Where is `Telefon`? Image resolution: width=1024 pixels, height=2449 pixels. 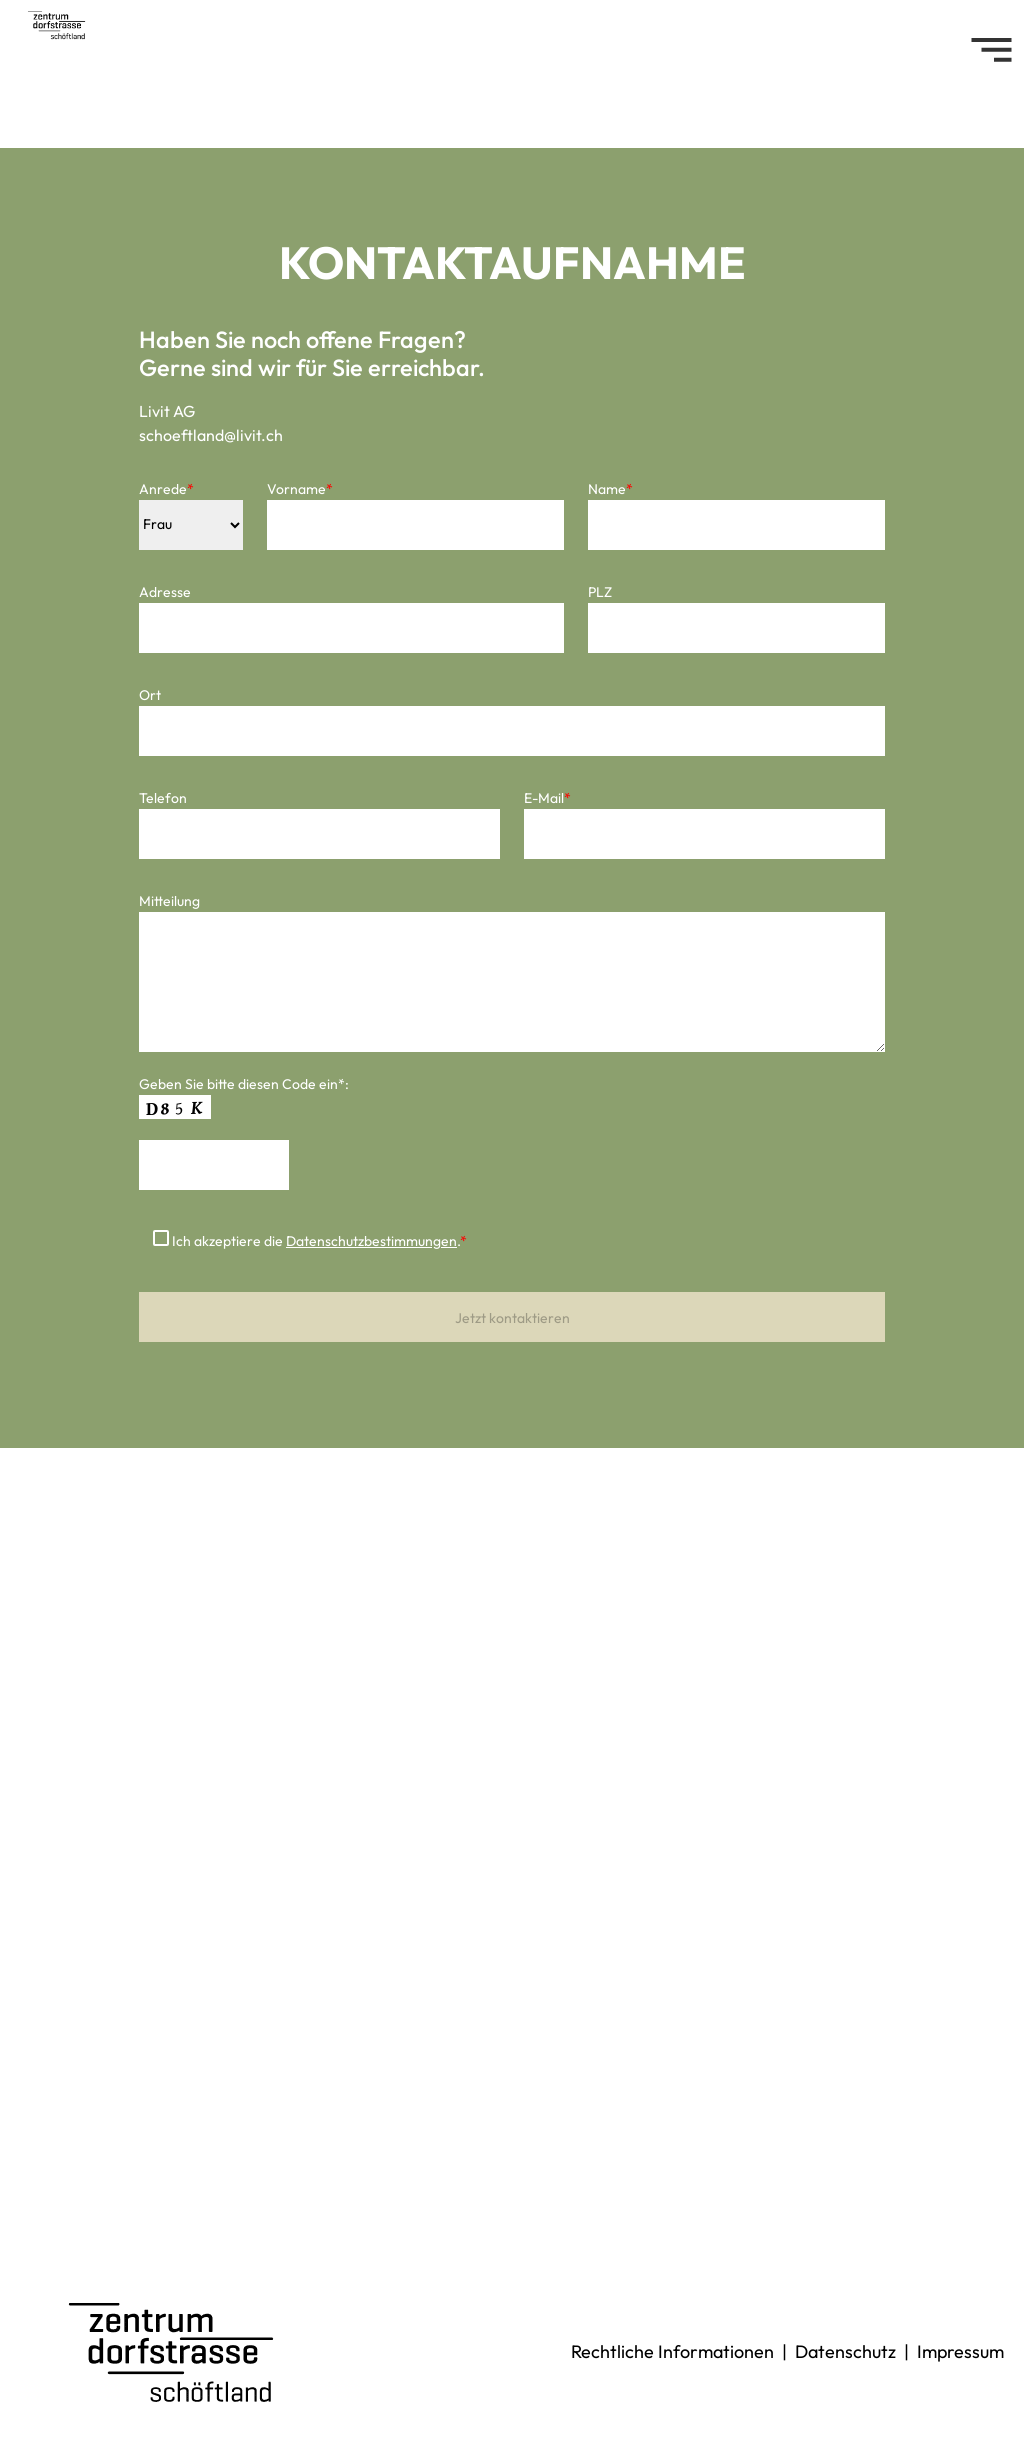 Telefon is located at coordinates (163, 798).